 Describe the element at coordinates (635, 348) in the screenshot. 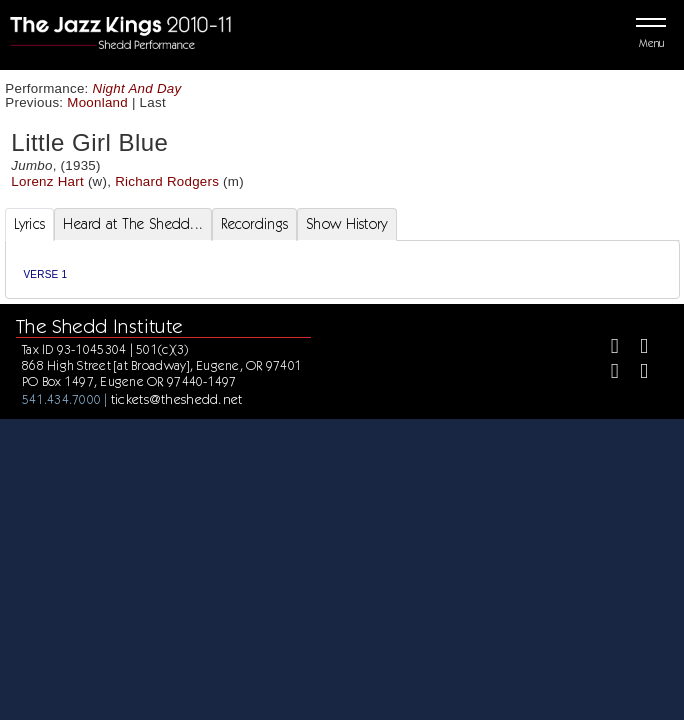

I see `[Twitter]` at that location.